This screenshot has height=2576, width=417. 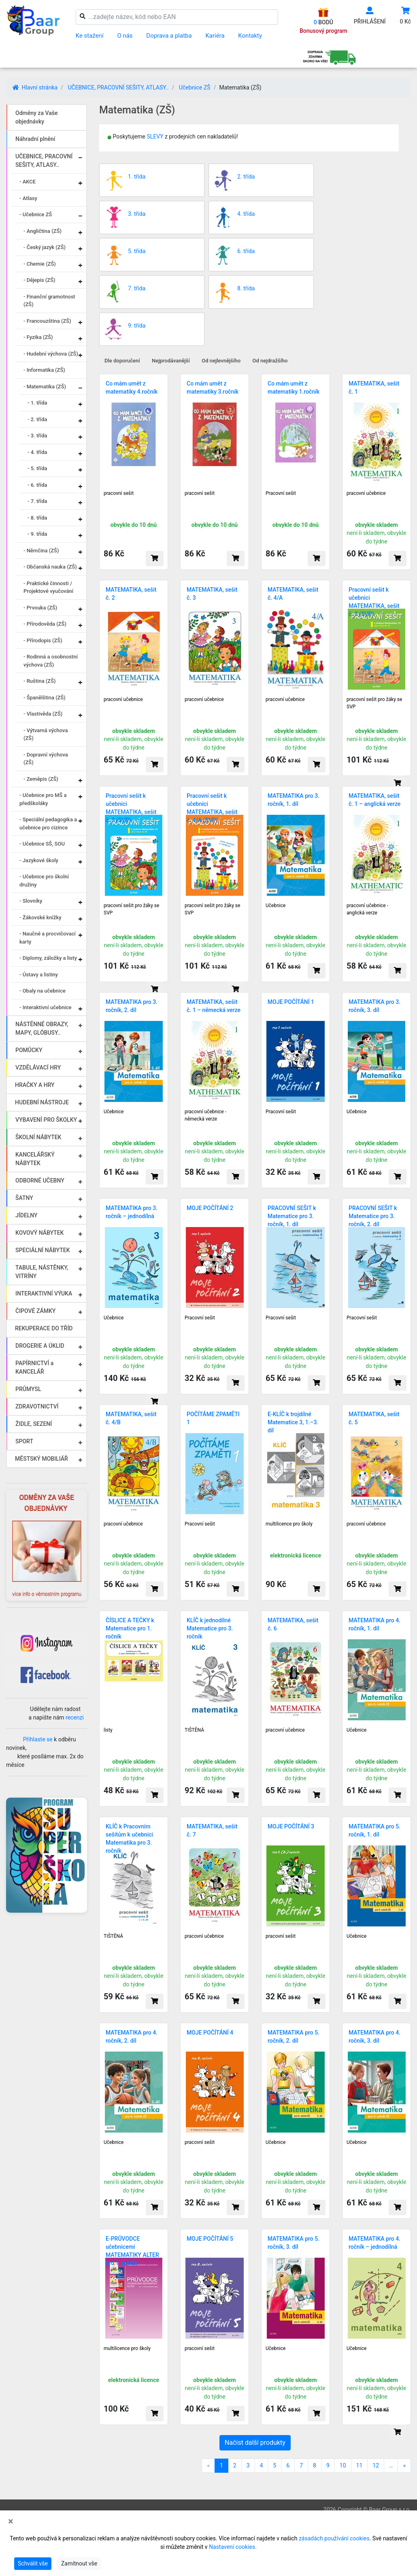 What do you see at coordinates (42, 991) in the screenshot?
I see `- Obaly na učebnice` at bounding box center [42, 991].